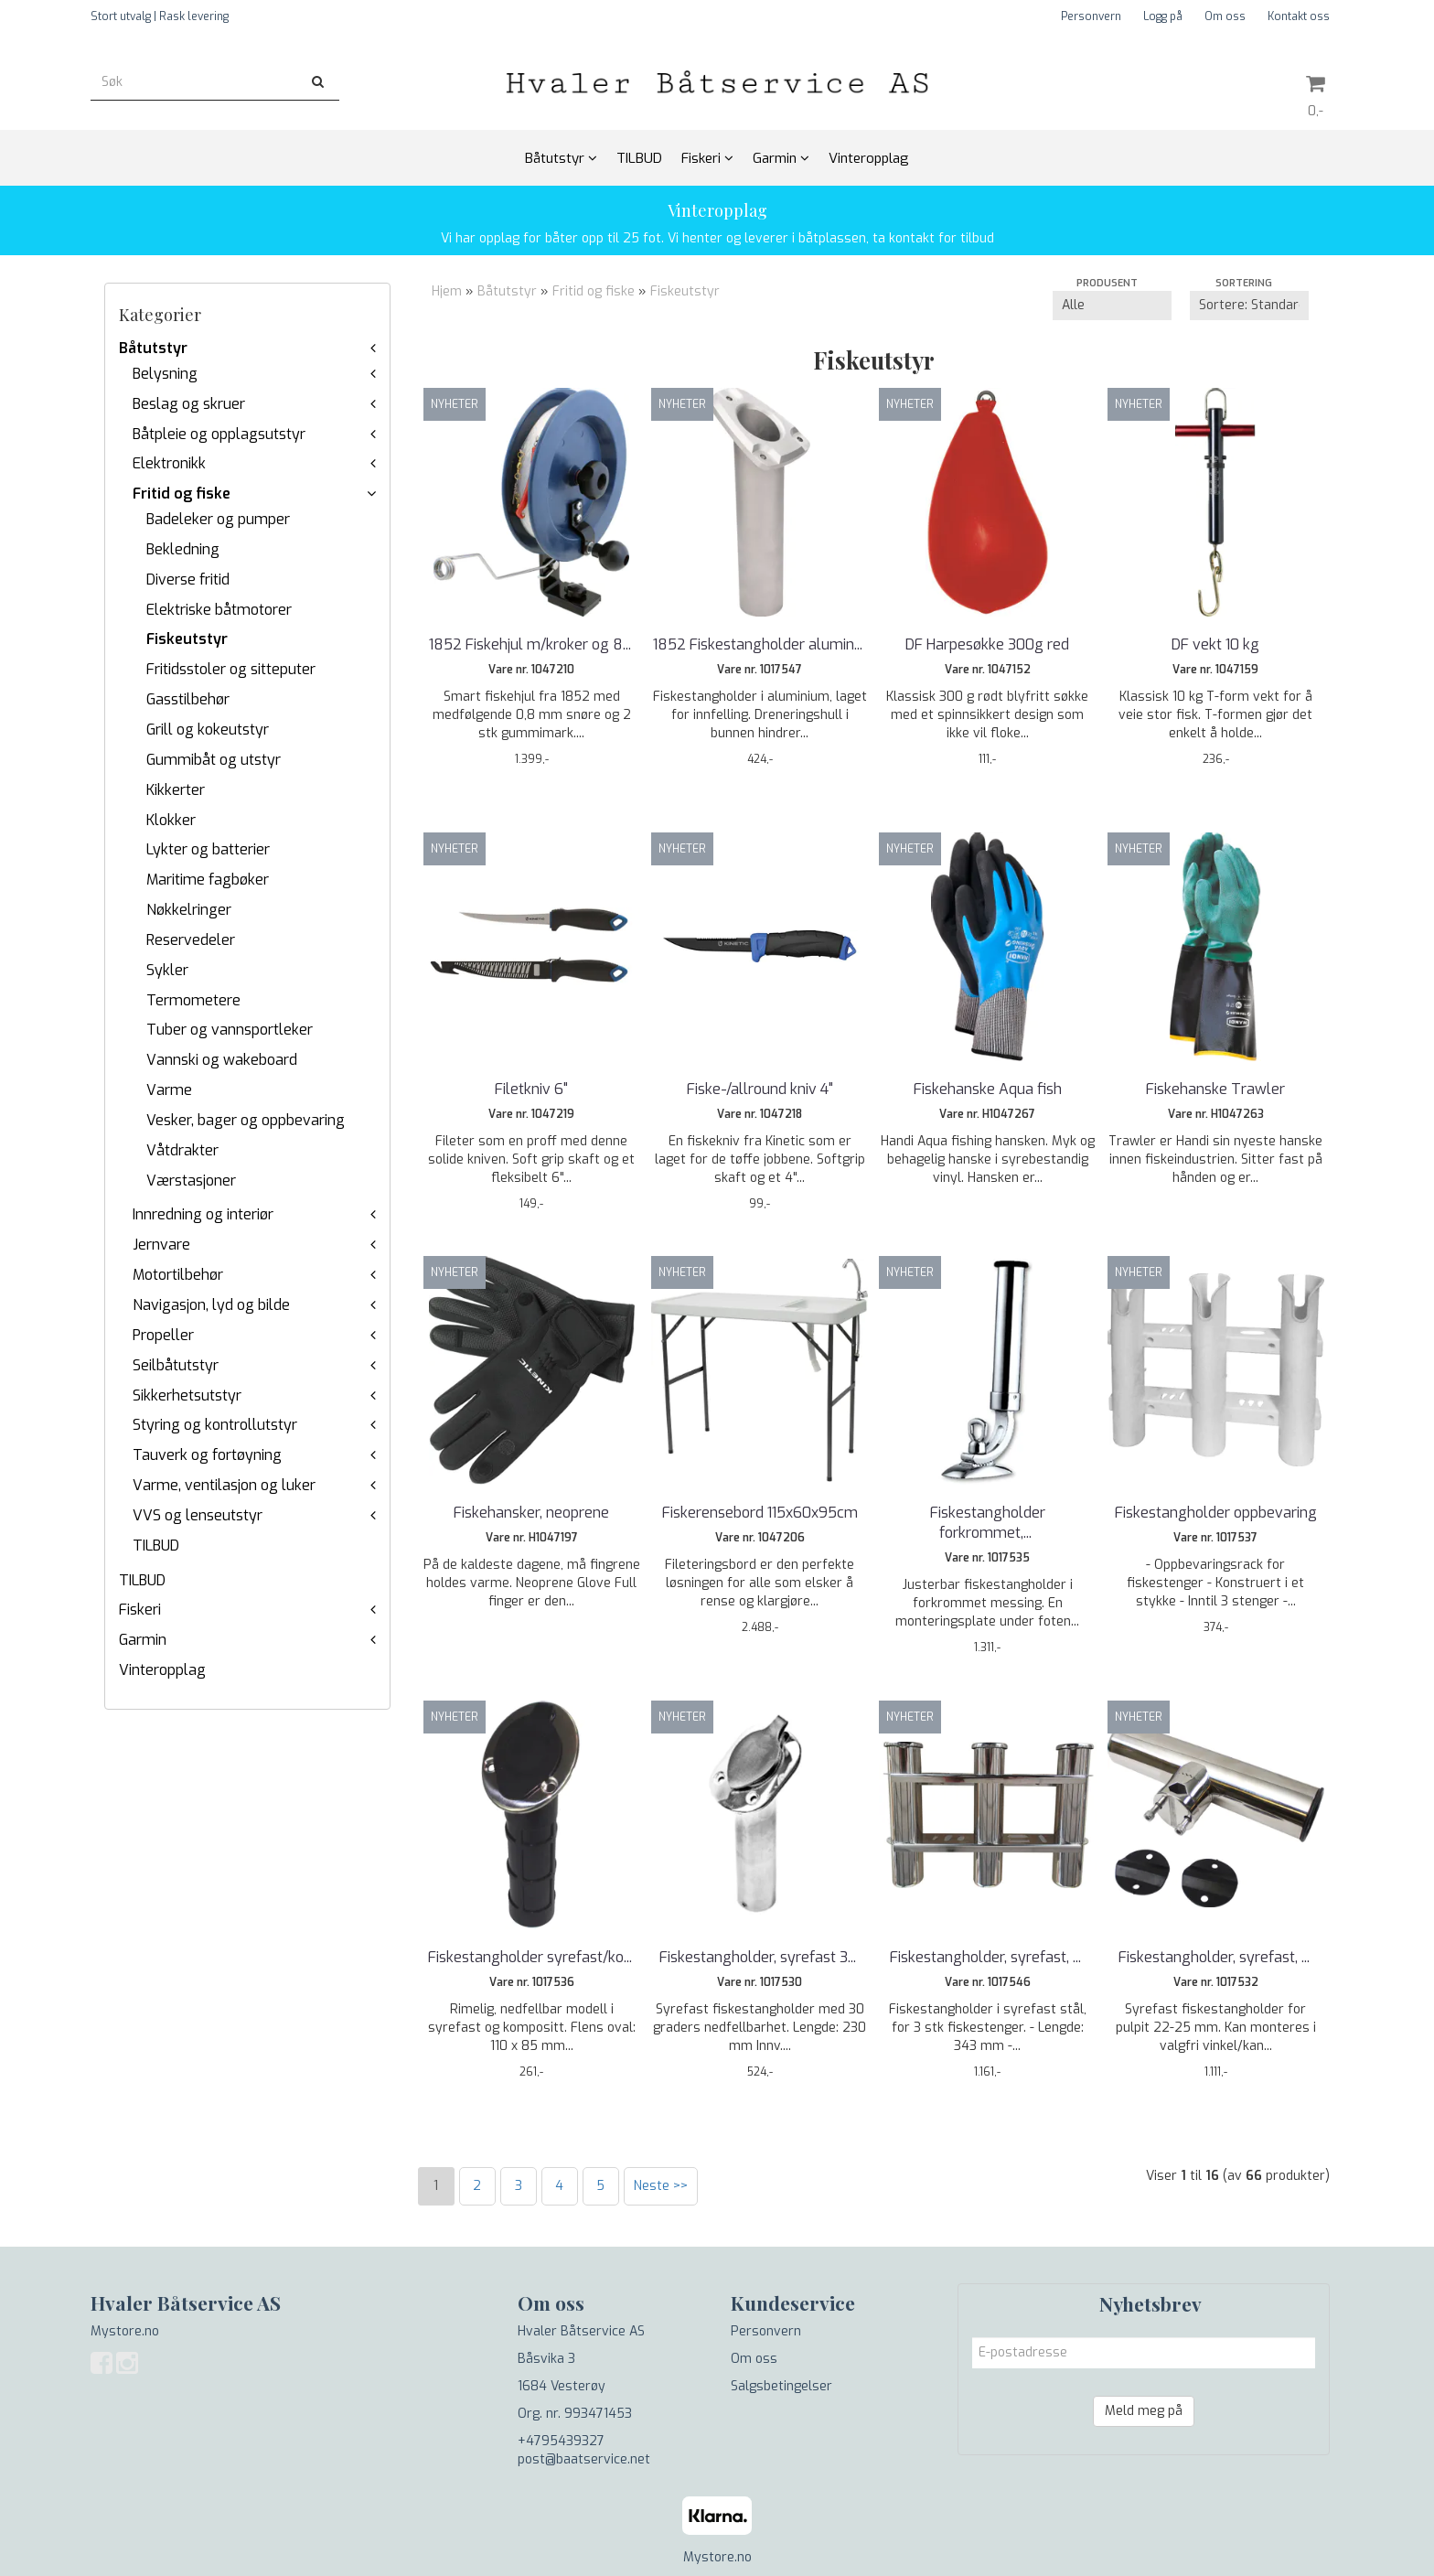  I want to click on Belysning, so click(165, 373).